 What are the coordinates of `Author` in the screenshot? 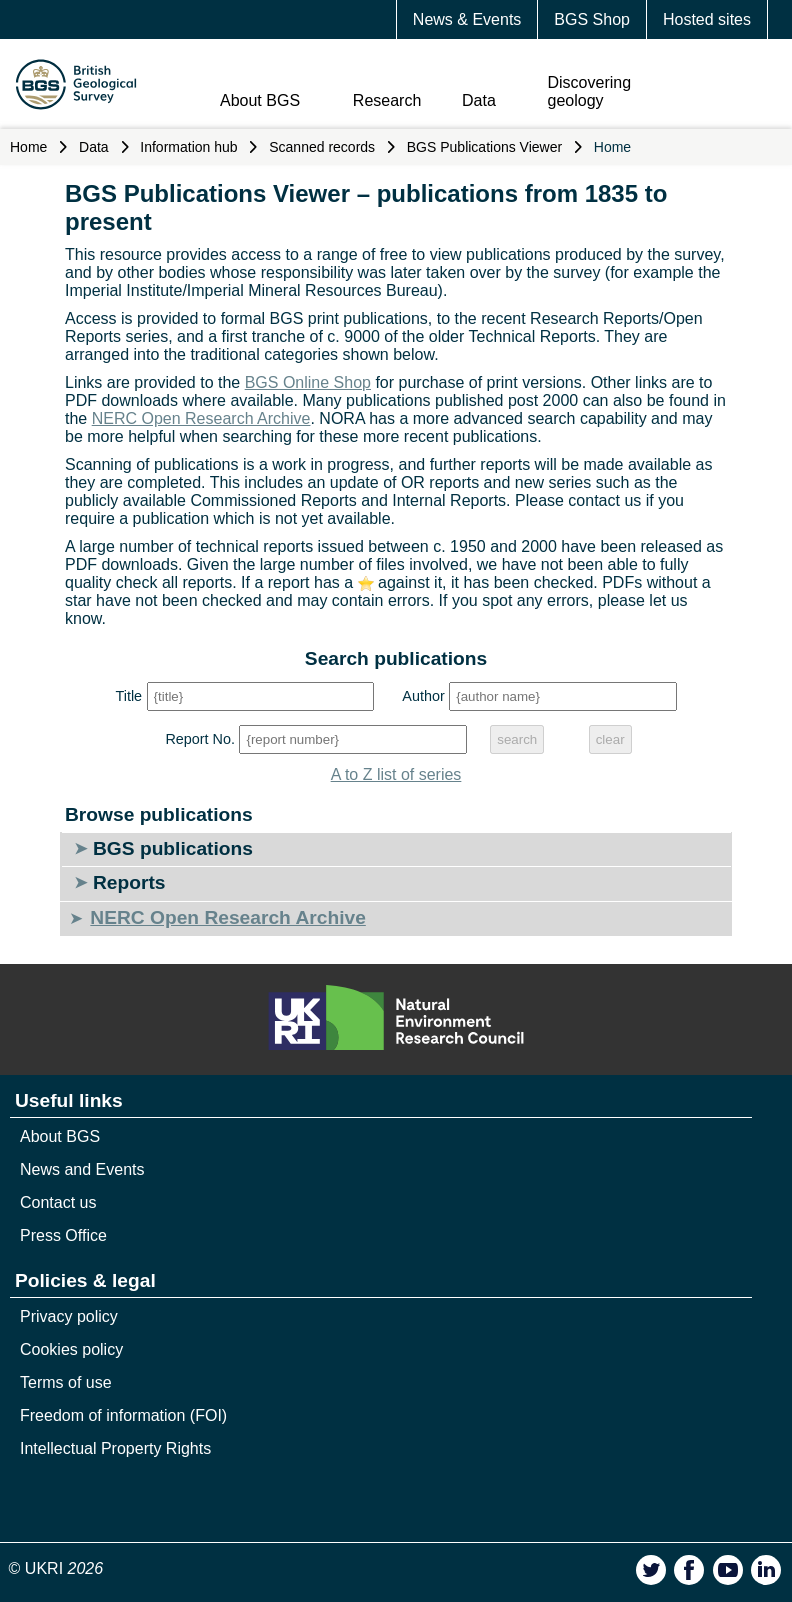 It's located at (423, 696).